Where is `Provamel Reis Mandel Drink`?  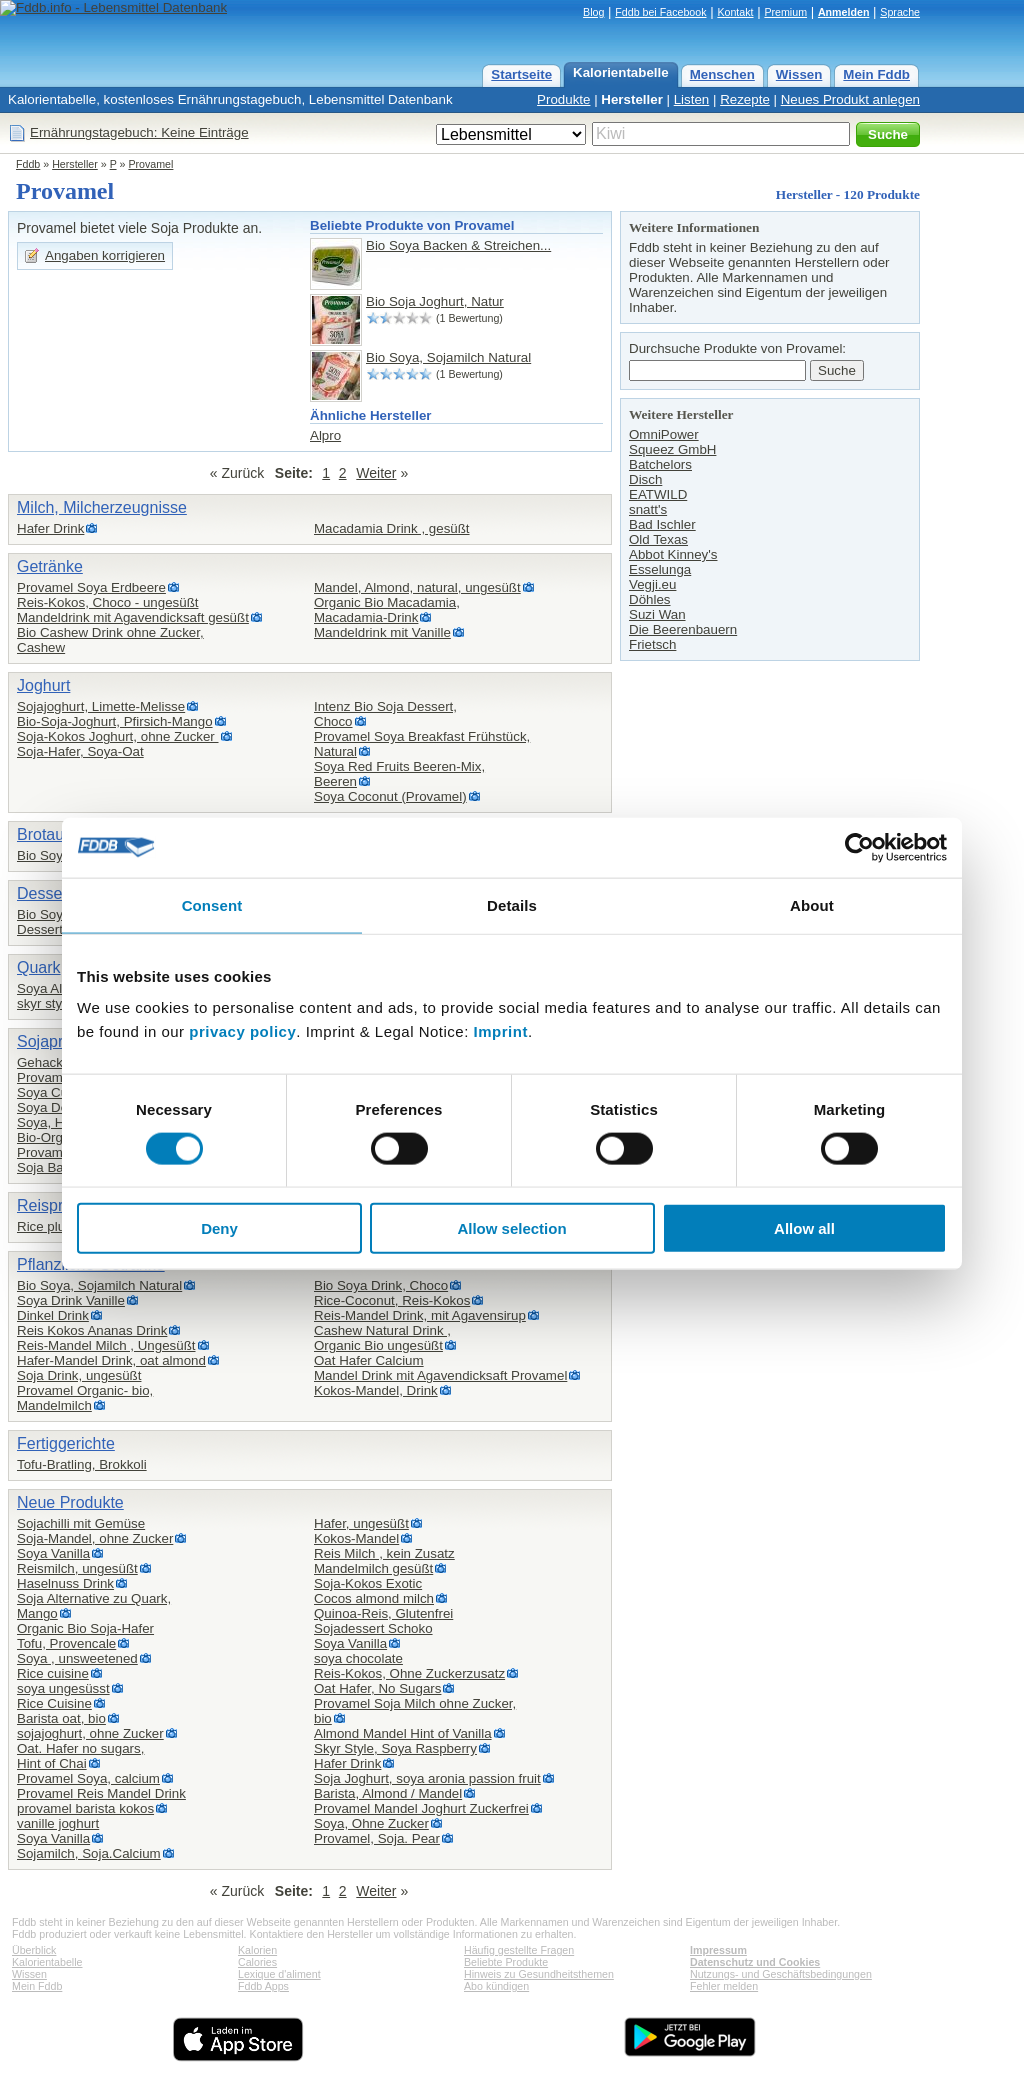 Provamel Reis Mandel Drink is located at coordinates (101, 1793).